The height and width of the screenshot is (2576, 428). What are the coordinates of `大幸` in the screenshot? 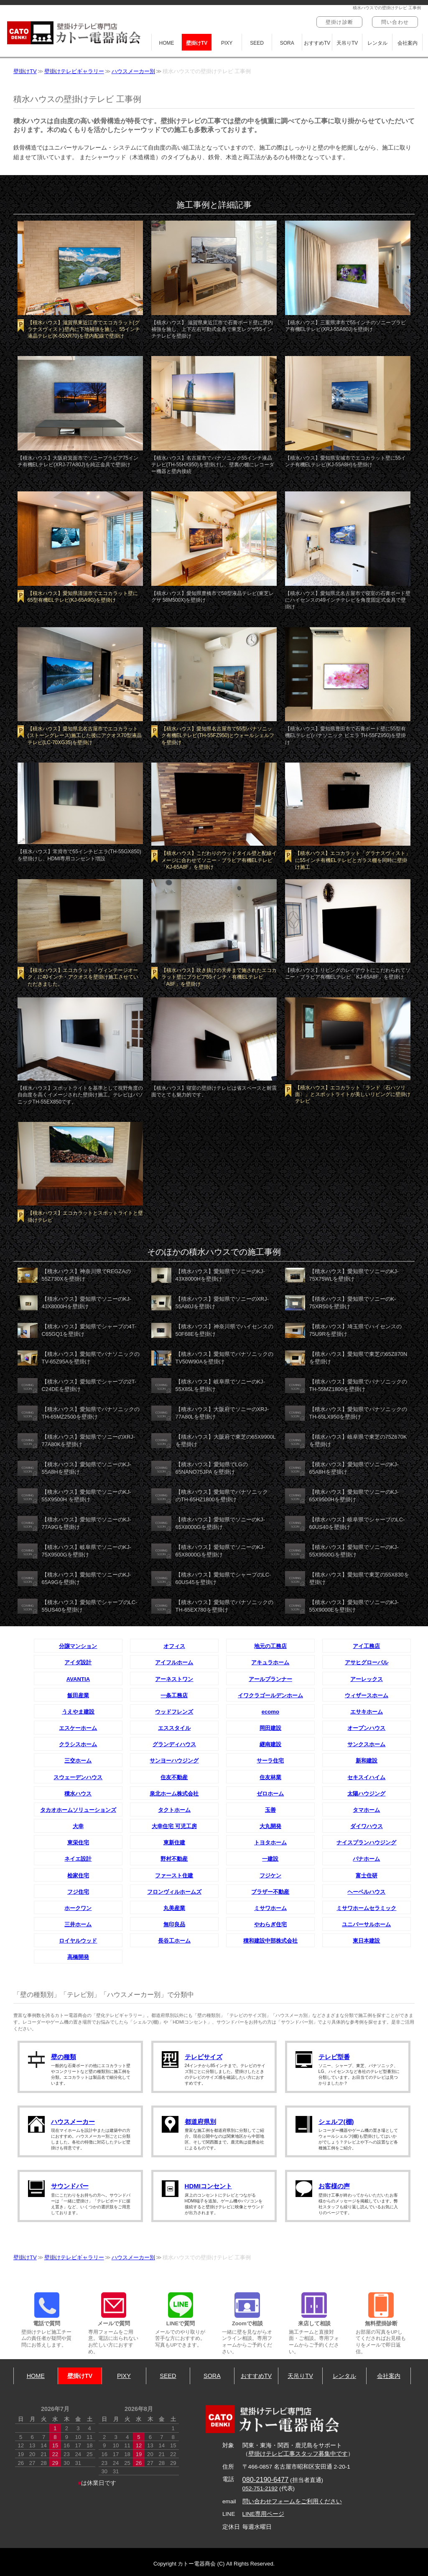 It's located at (78, 1826).